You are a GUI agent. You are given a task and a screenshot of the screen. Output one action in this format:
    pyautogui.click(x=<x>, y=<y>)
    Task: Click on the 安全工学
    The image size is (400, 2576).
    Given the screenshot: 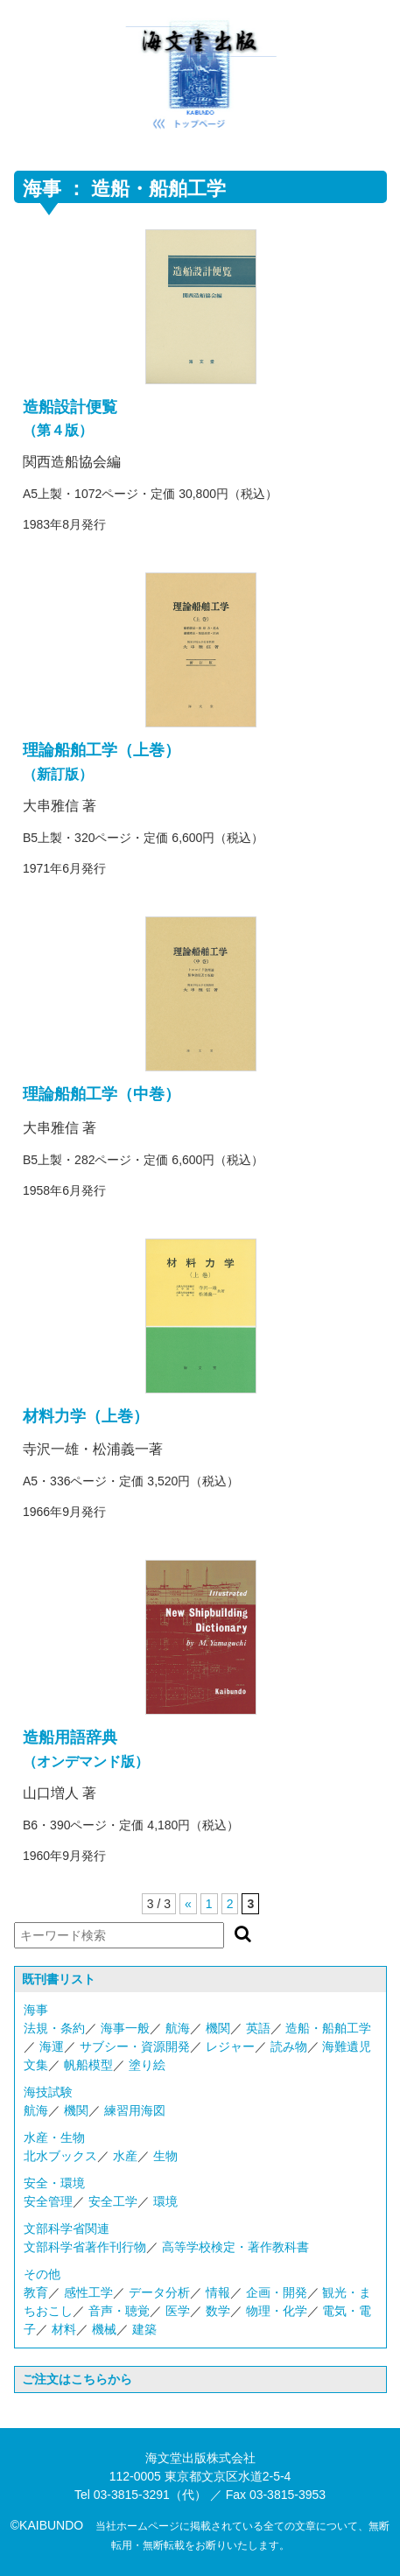 What is the action you would take?
    pyautogui.click(x=112, y=2201)
    